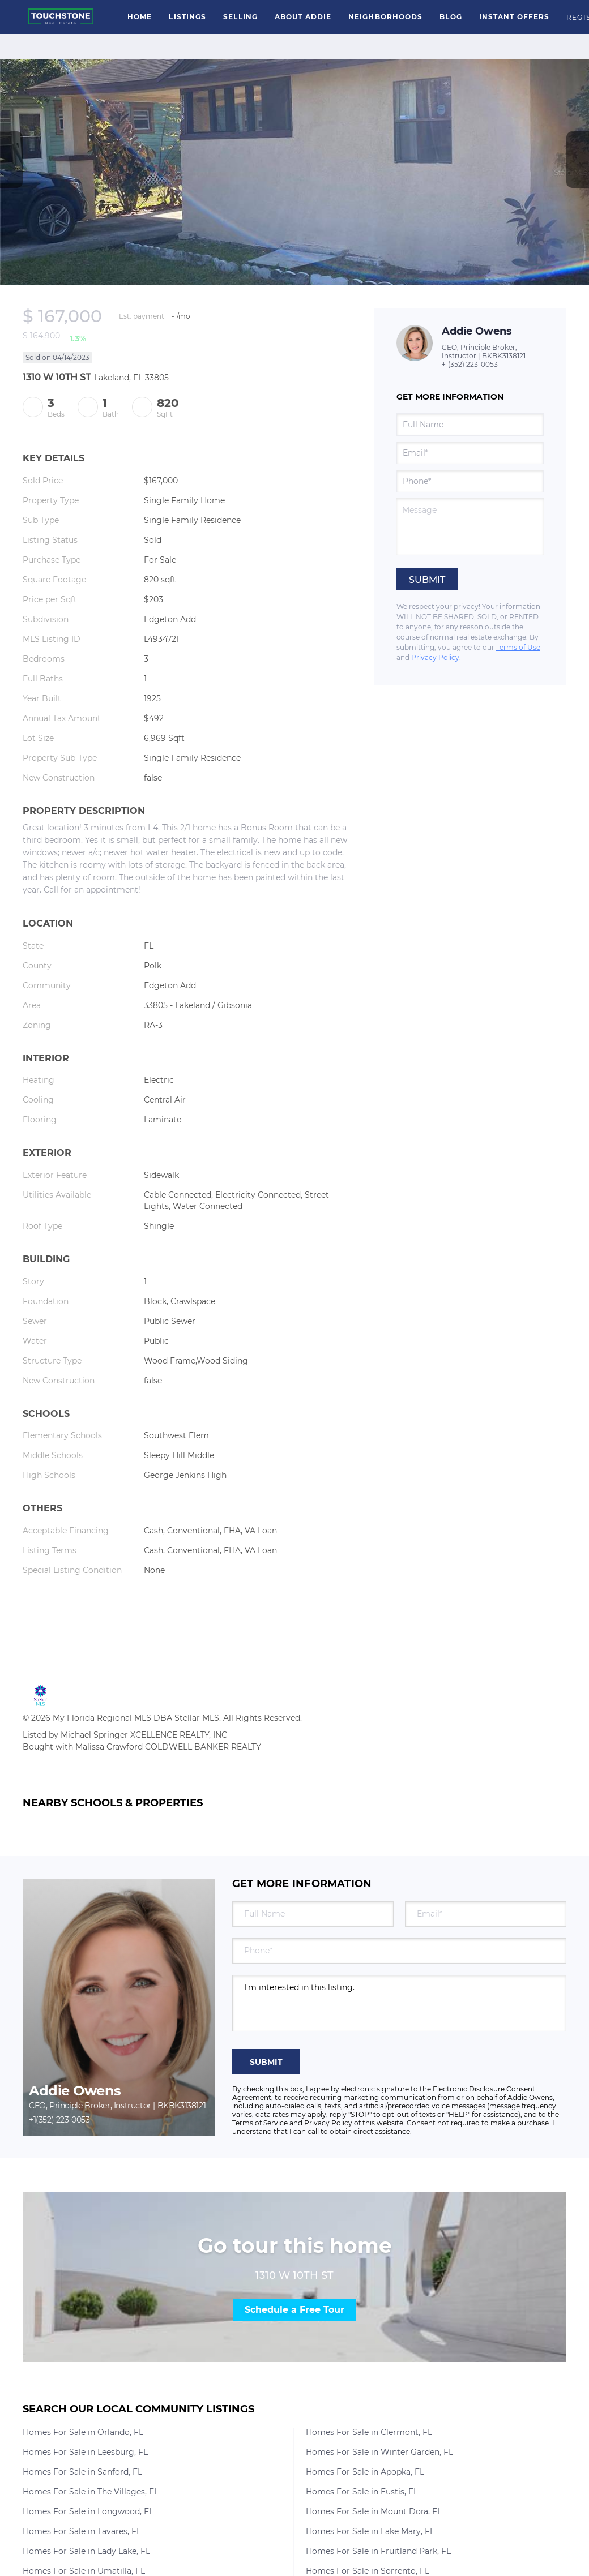 The height and width of the screenshot is (2576, 589). What do you see at coordinates (470, 364) in the screenshot?
I see `+1(352) 223-0053` at bounding box center [470, 364].